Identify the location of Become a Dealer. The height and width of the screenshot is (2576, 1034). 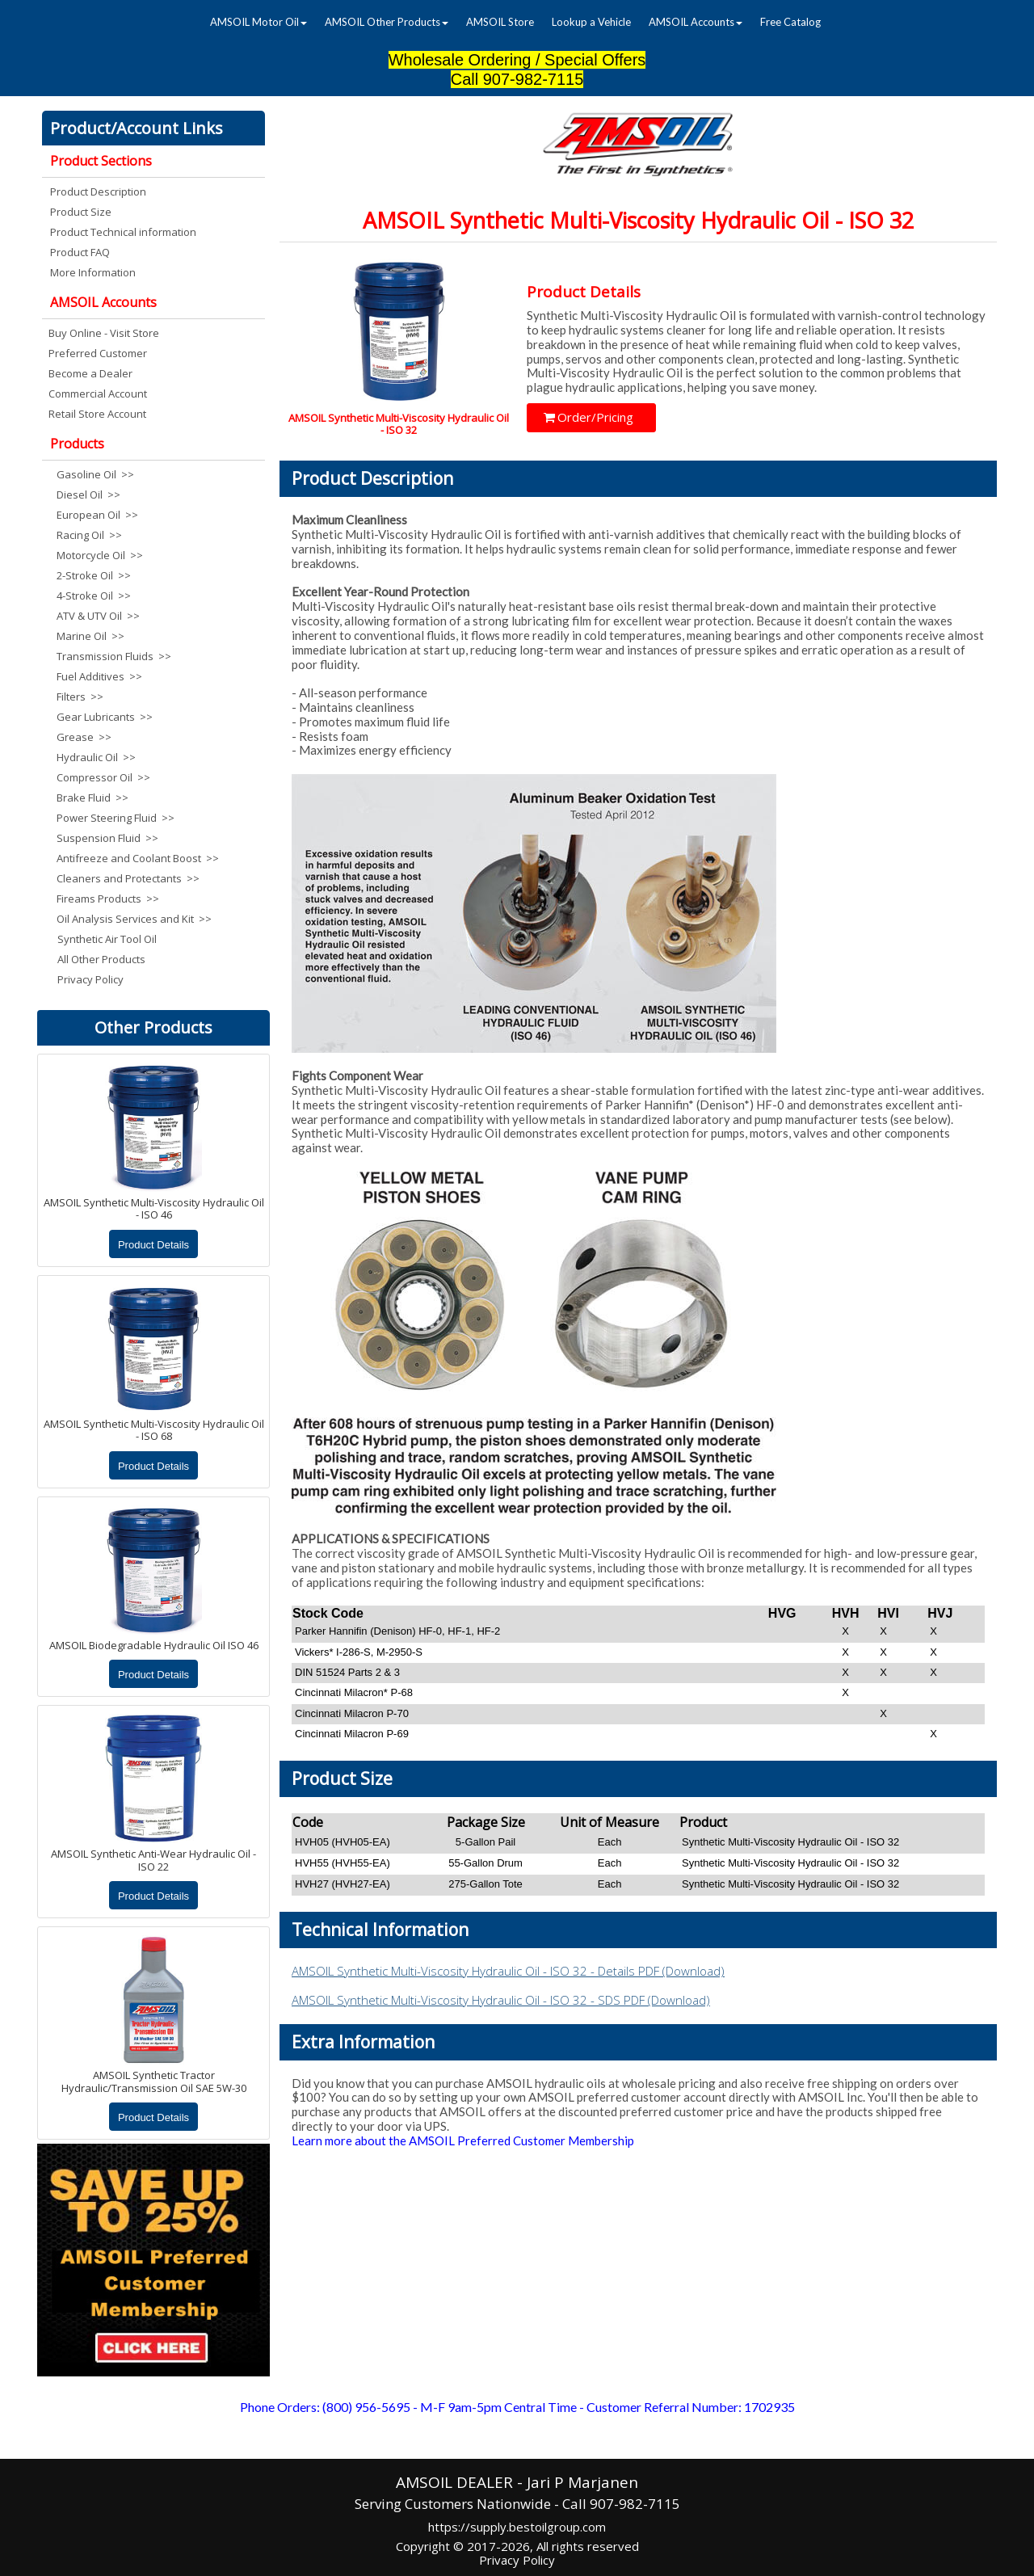
(90, 373).